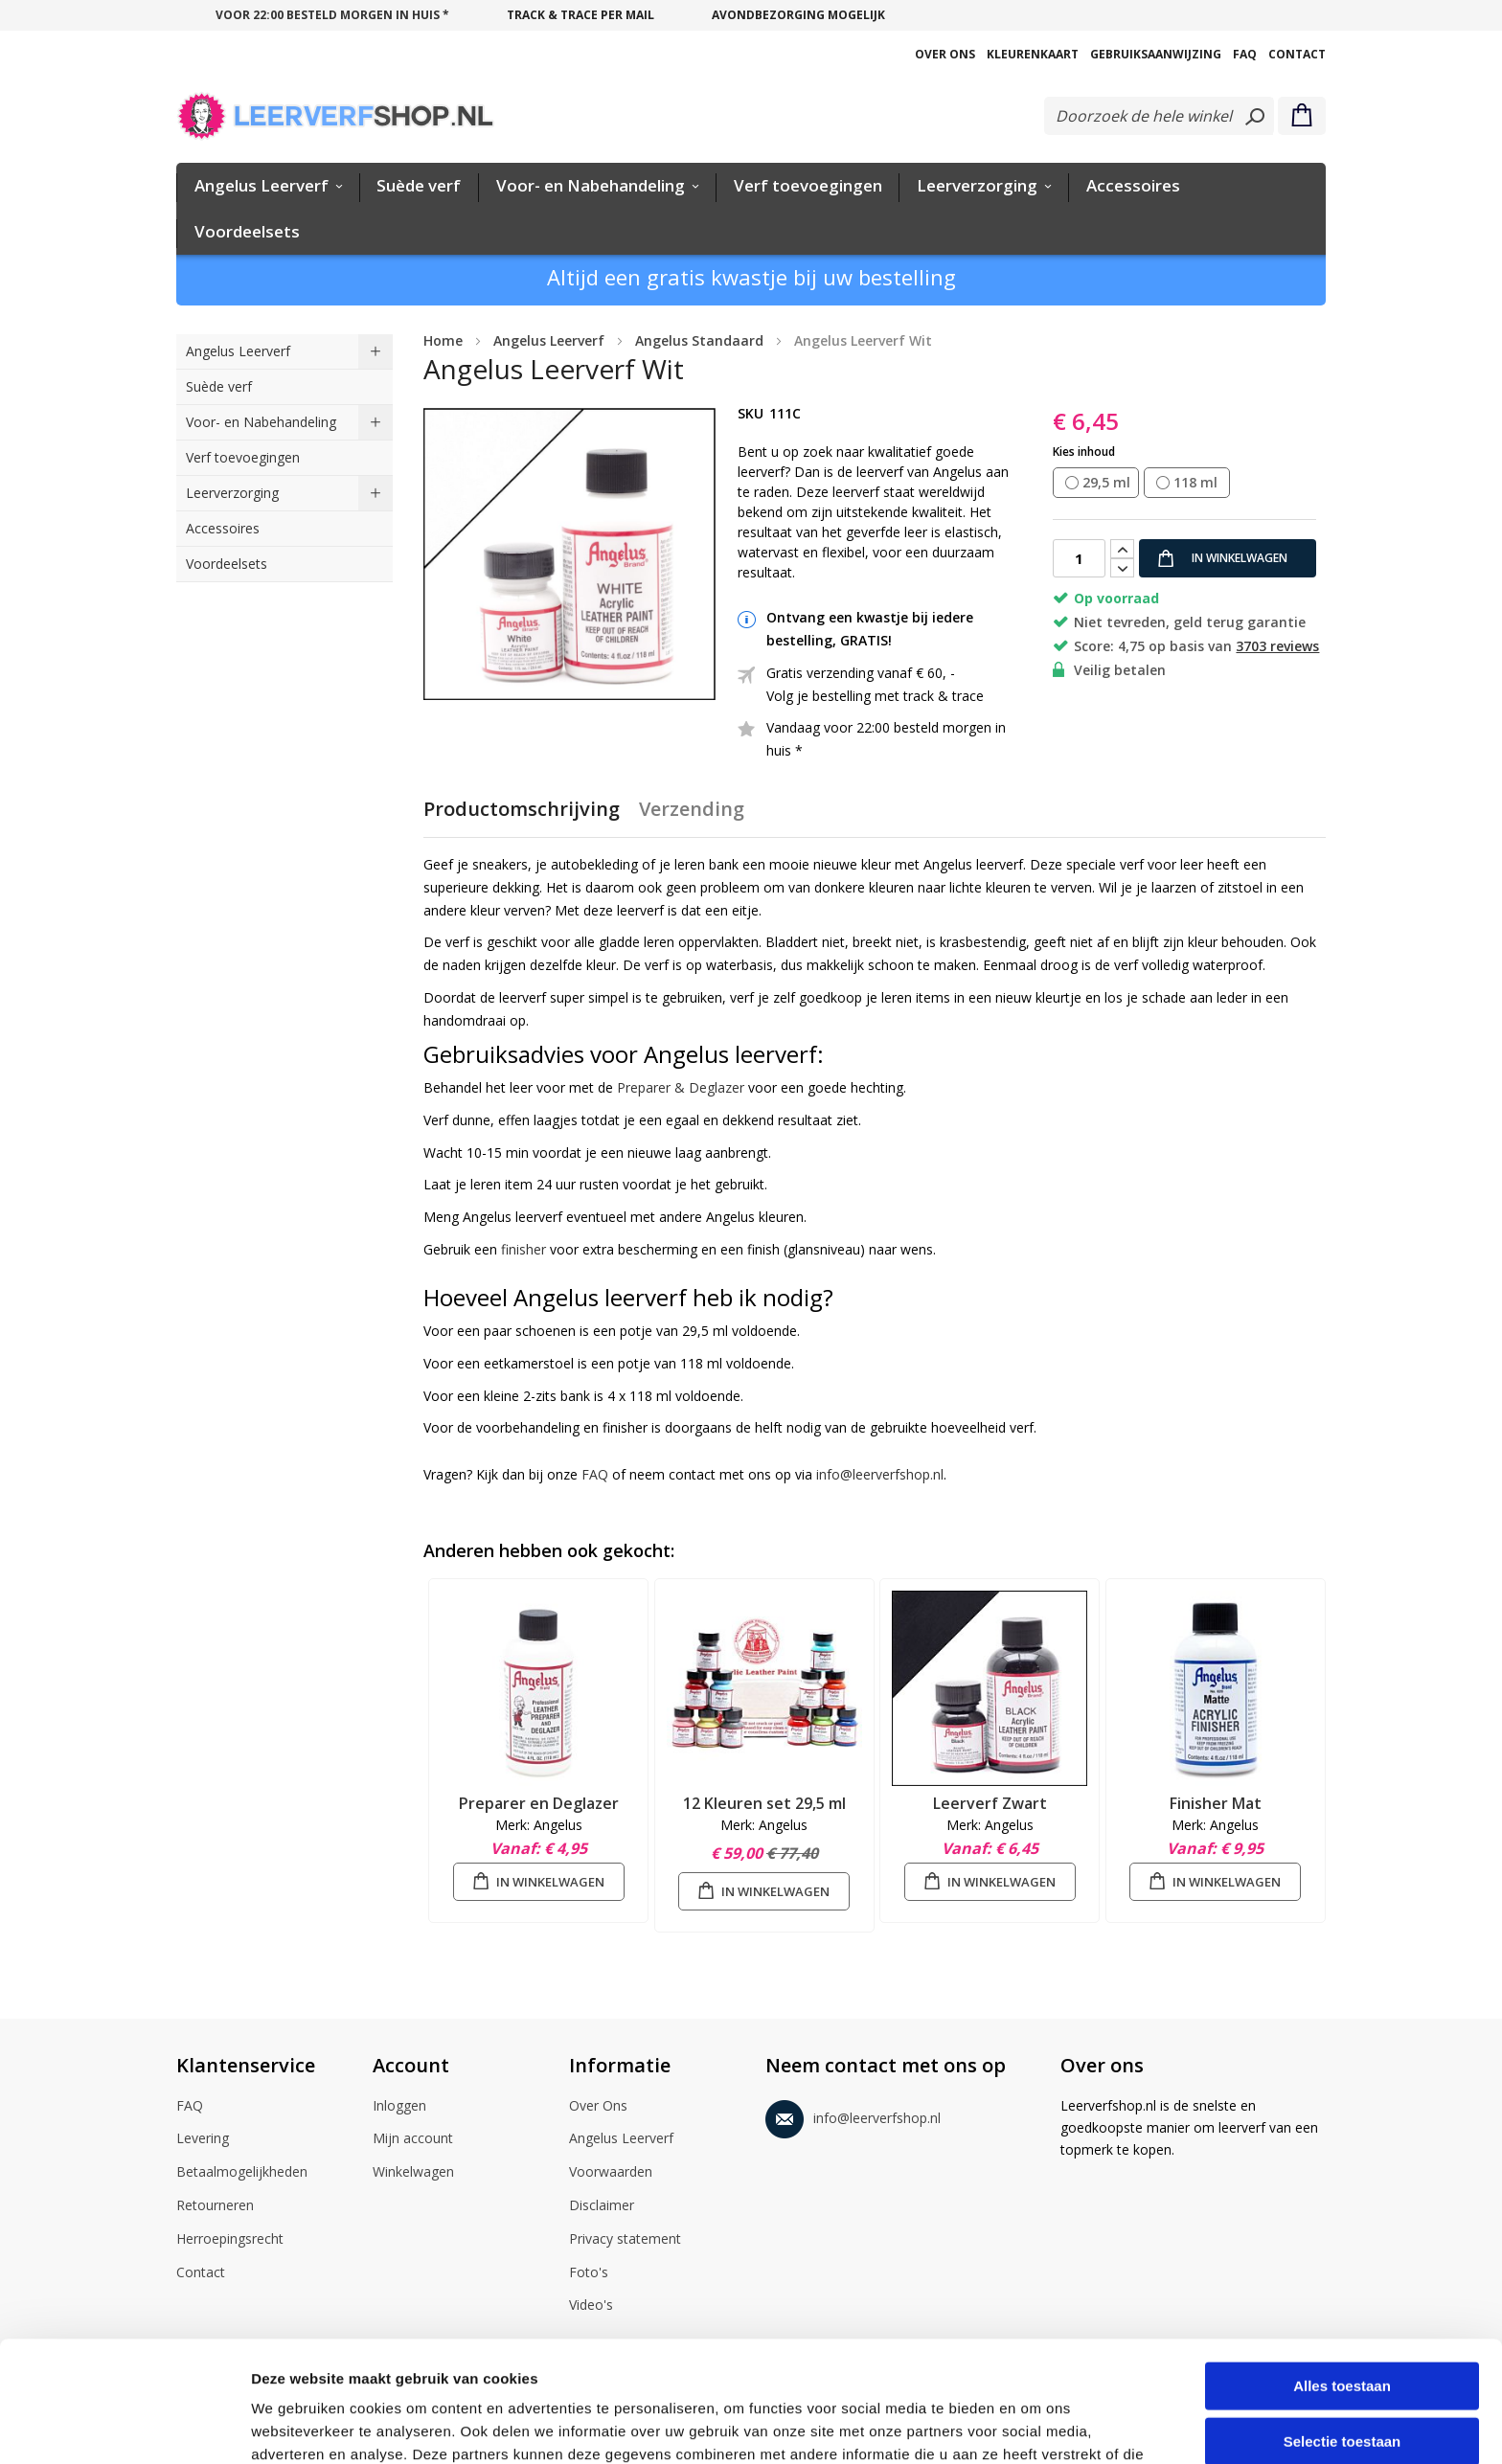  Describe the element at coordinates (1159, 116) in the screenshot. I see `[combobox]` at that location.